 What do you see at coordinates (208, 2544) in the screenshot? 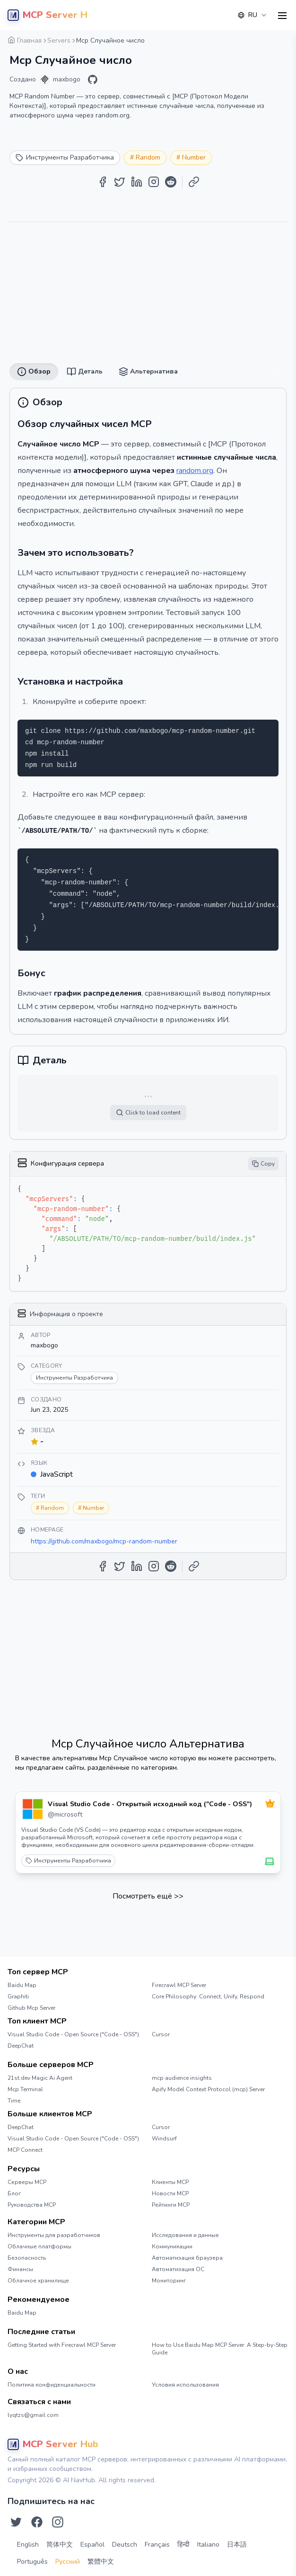
I see `Italiano` at bounding box center [208, 2544].